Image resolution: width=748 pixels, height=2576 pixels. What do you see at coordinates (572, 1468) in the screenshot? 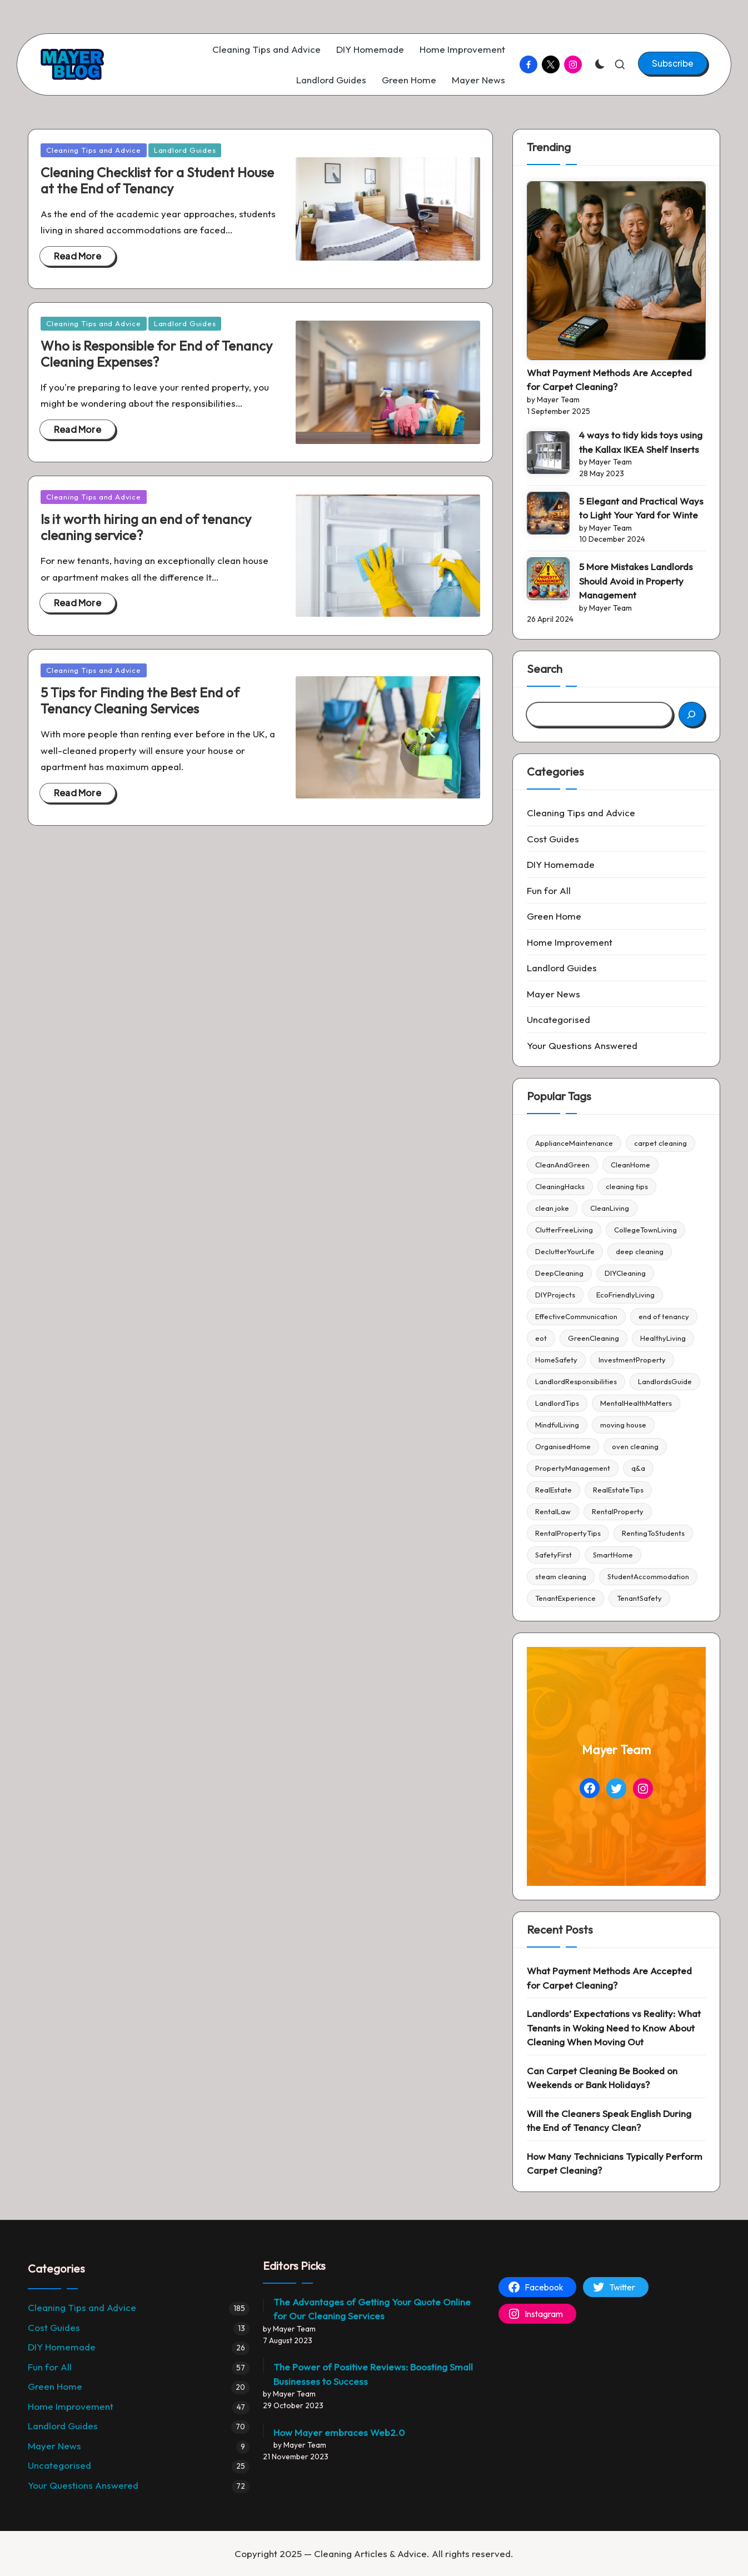
I see `PropertyManagement [PropertyManagement (51 items)]` at bounding box center [572, 1468].